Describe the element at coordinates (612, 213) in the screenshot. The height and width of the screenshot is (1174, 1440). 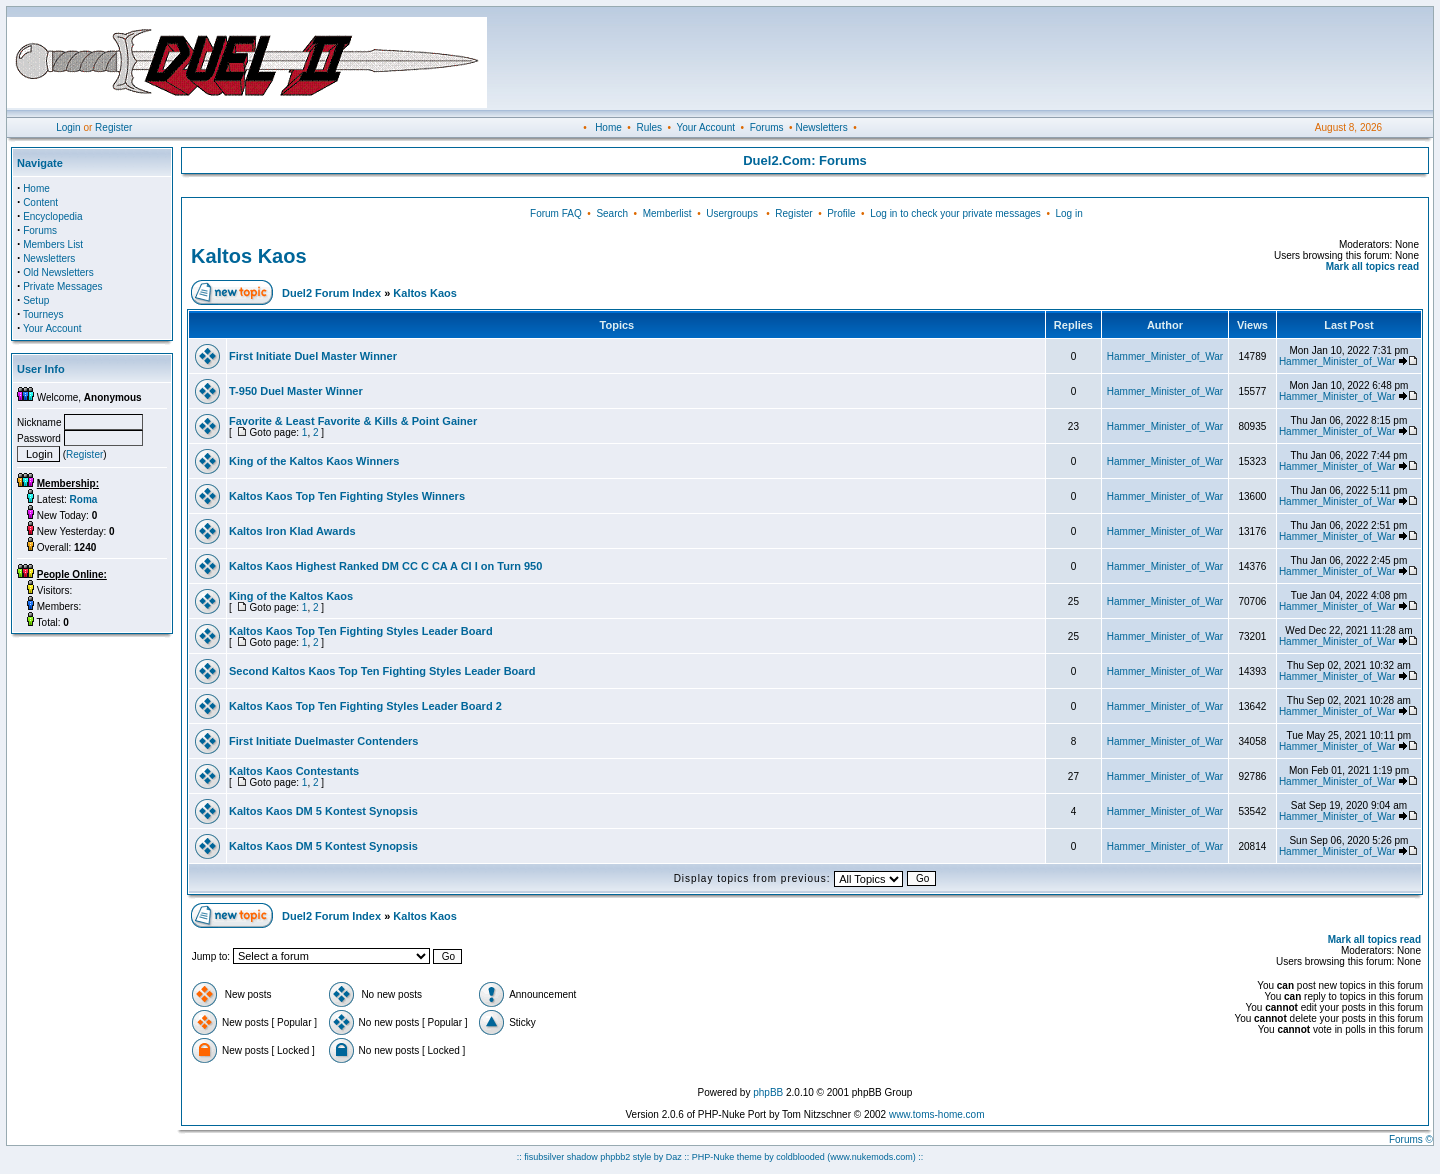
I see `Search` at that location.